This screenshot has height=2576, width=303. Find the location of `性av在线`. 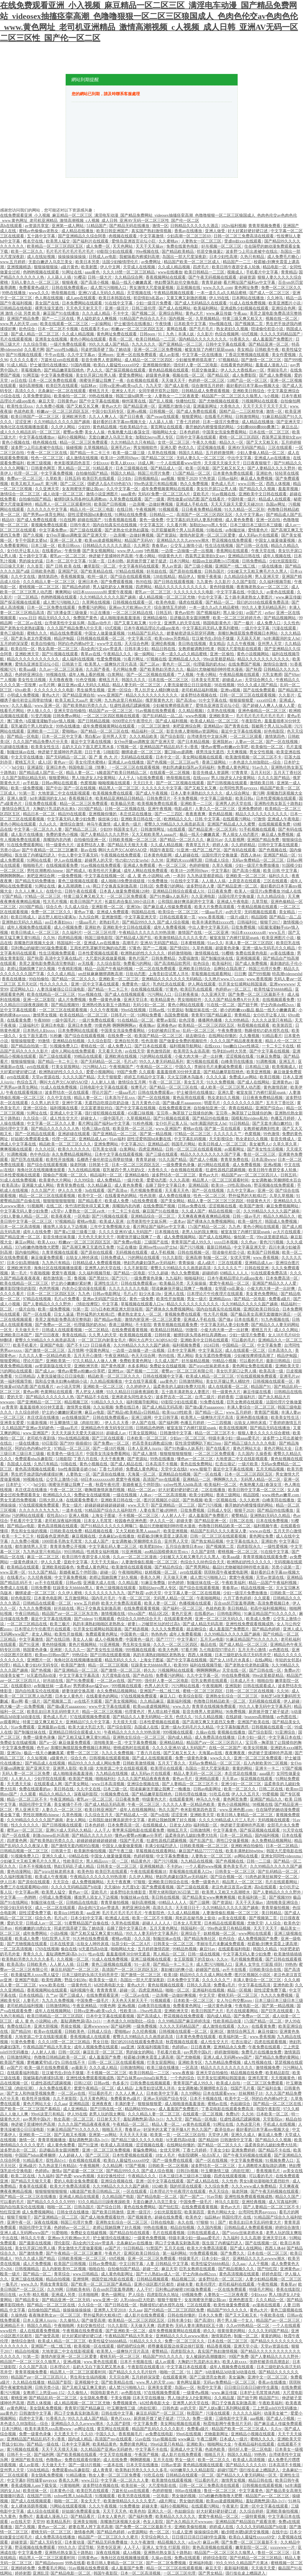

性av在线 is located at coordinates (96, 1954).